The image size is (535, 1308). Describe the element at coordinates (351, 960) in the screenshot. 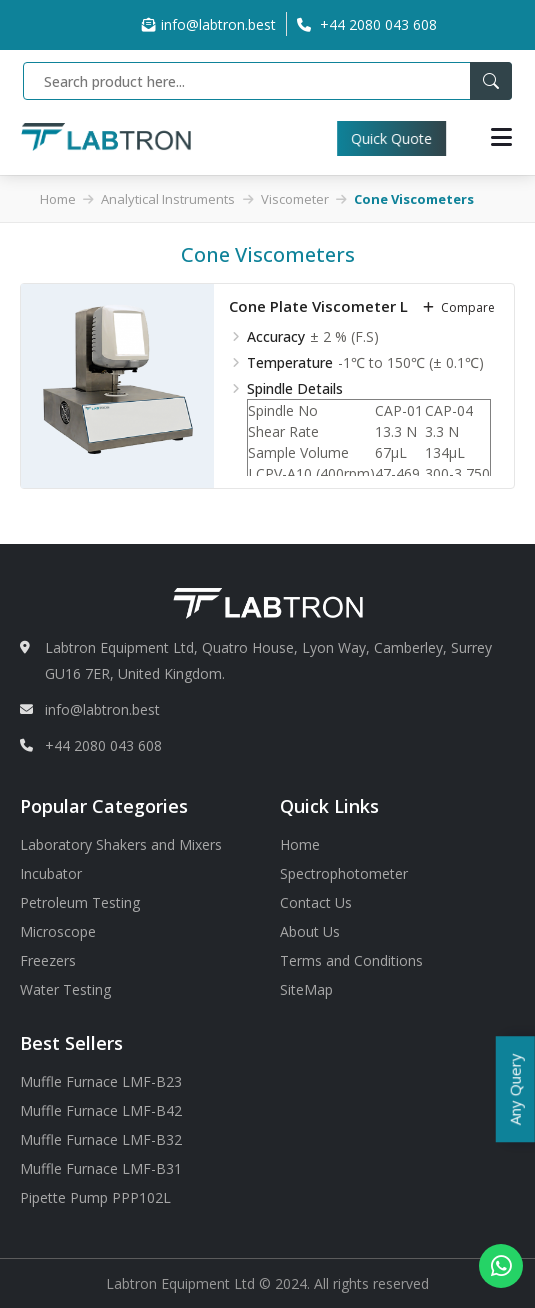

I see `Terms and Conditions` at that location.